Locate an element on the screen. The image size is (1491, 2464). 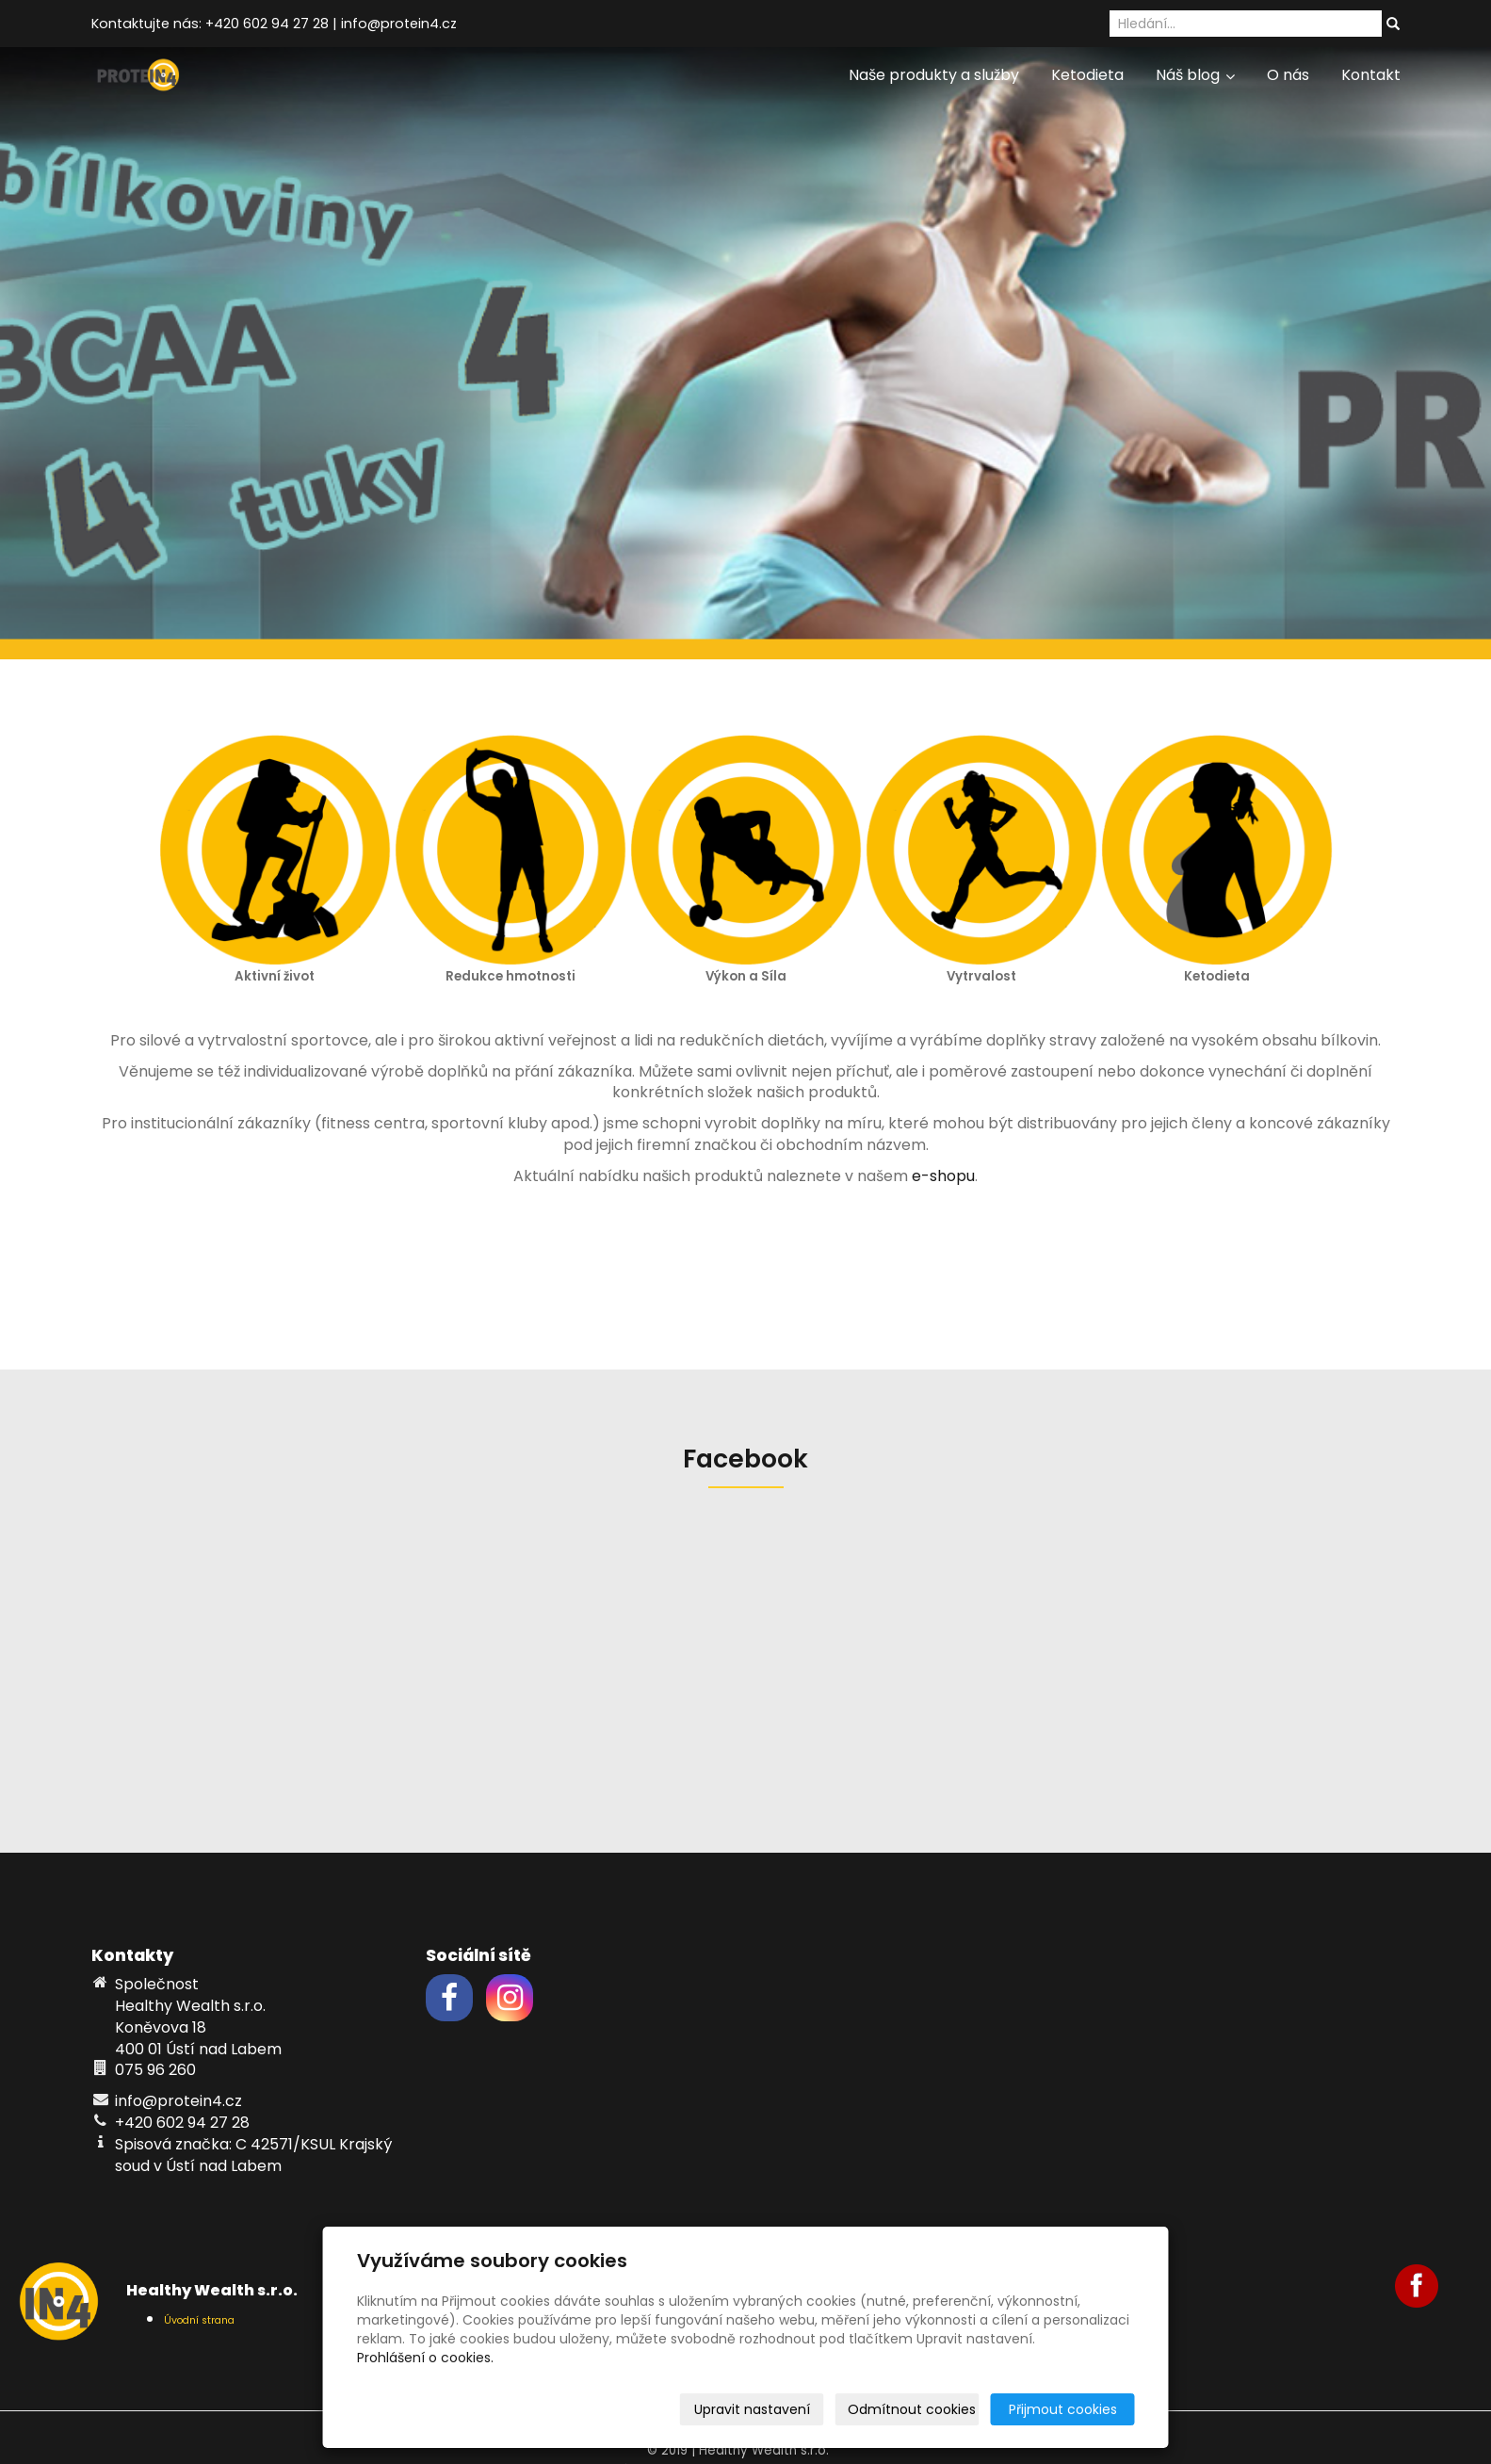
Prohlášení o cookies. is located at coordinates (425, 2357).